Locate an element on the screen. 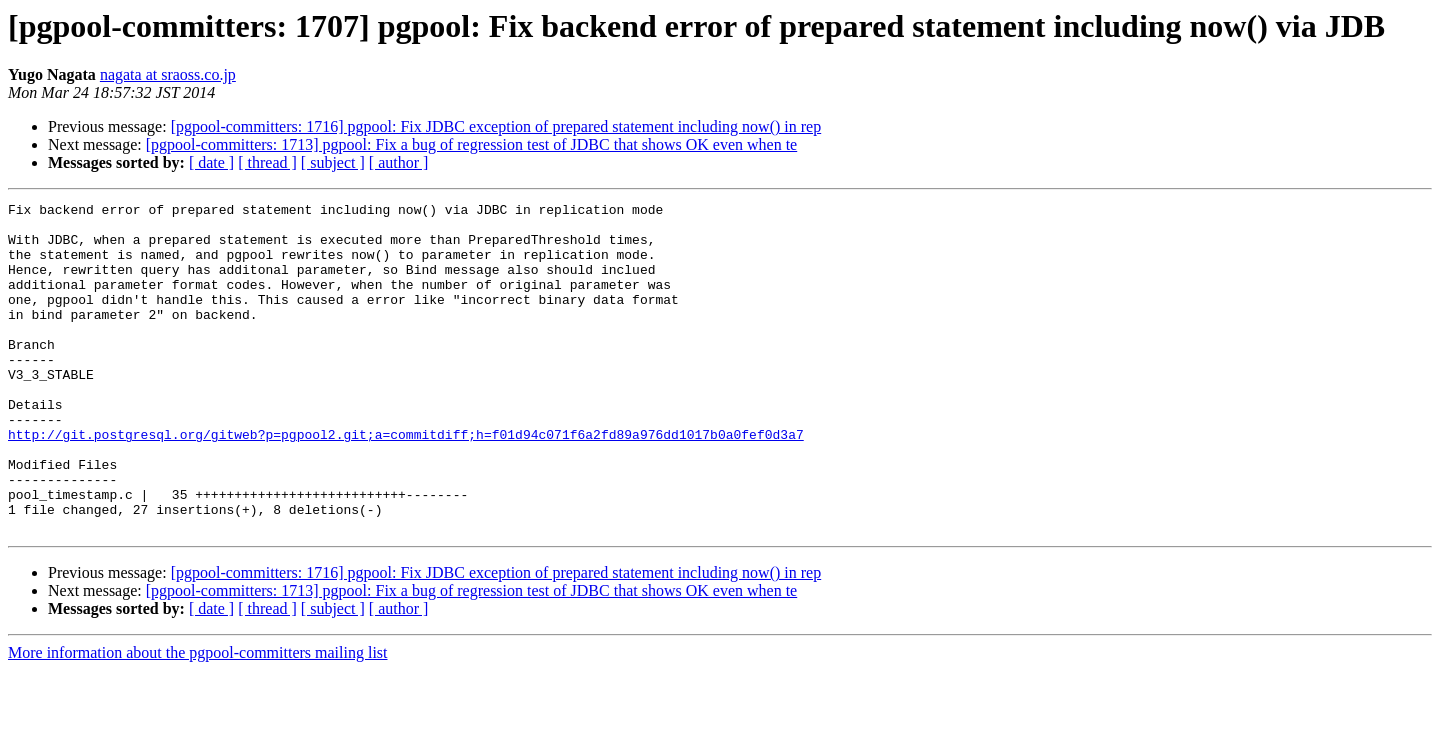  [pgpool-committers: 1716] pgpool: Fix JDBC exception of prepared statement including now() in rep is located at coordinates (496, 126).